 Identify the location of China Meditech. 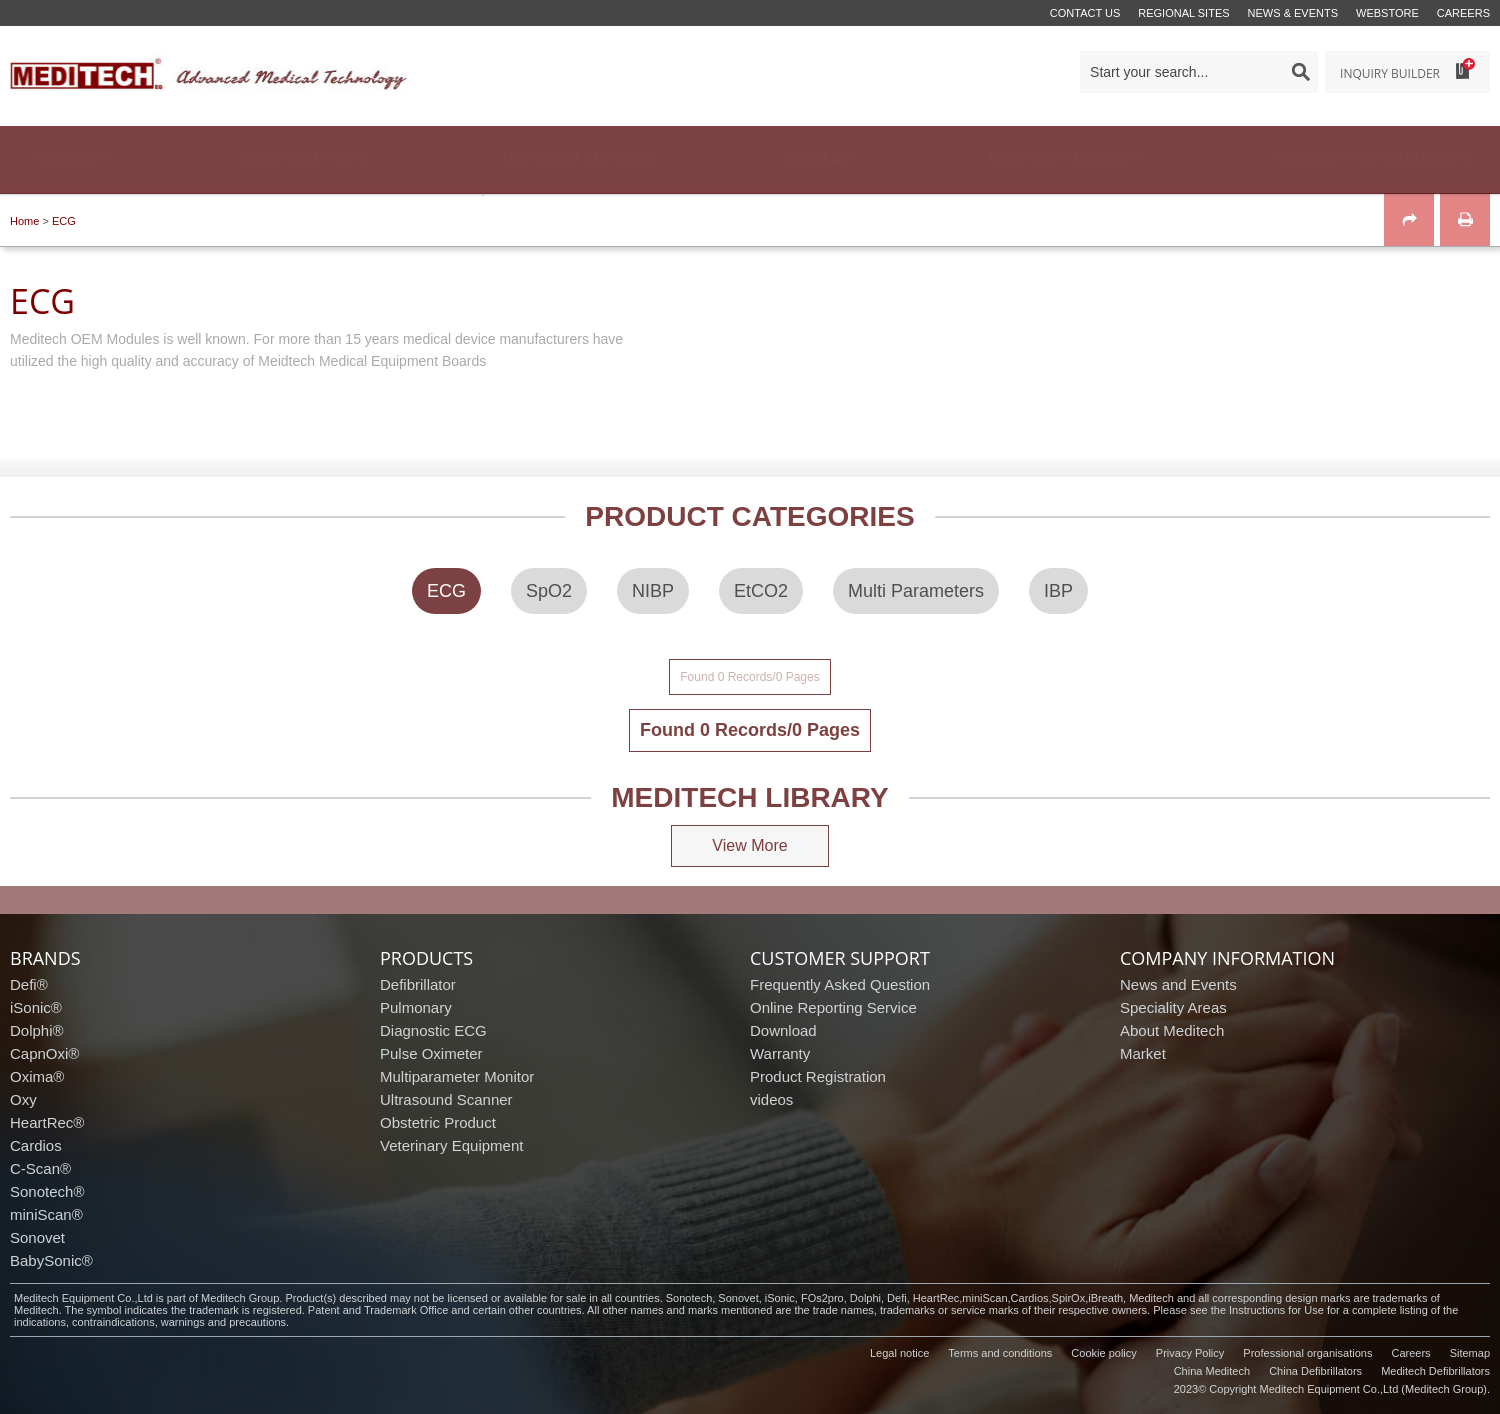
(1212, 1371).